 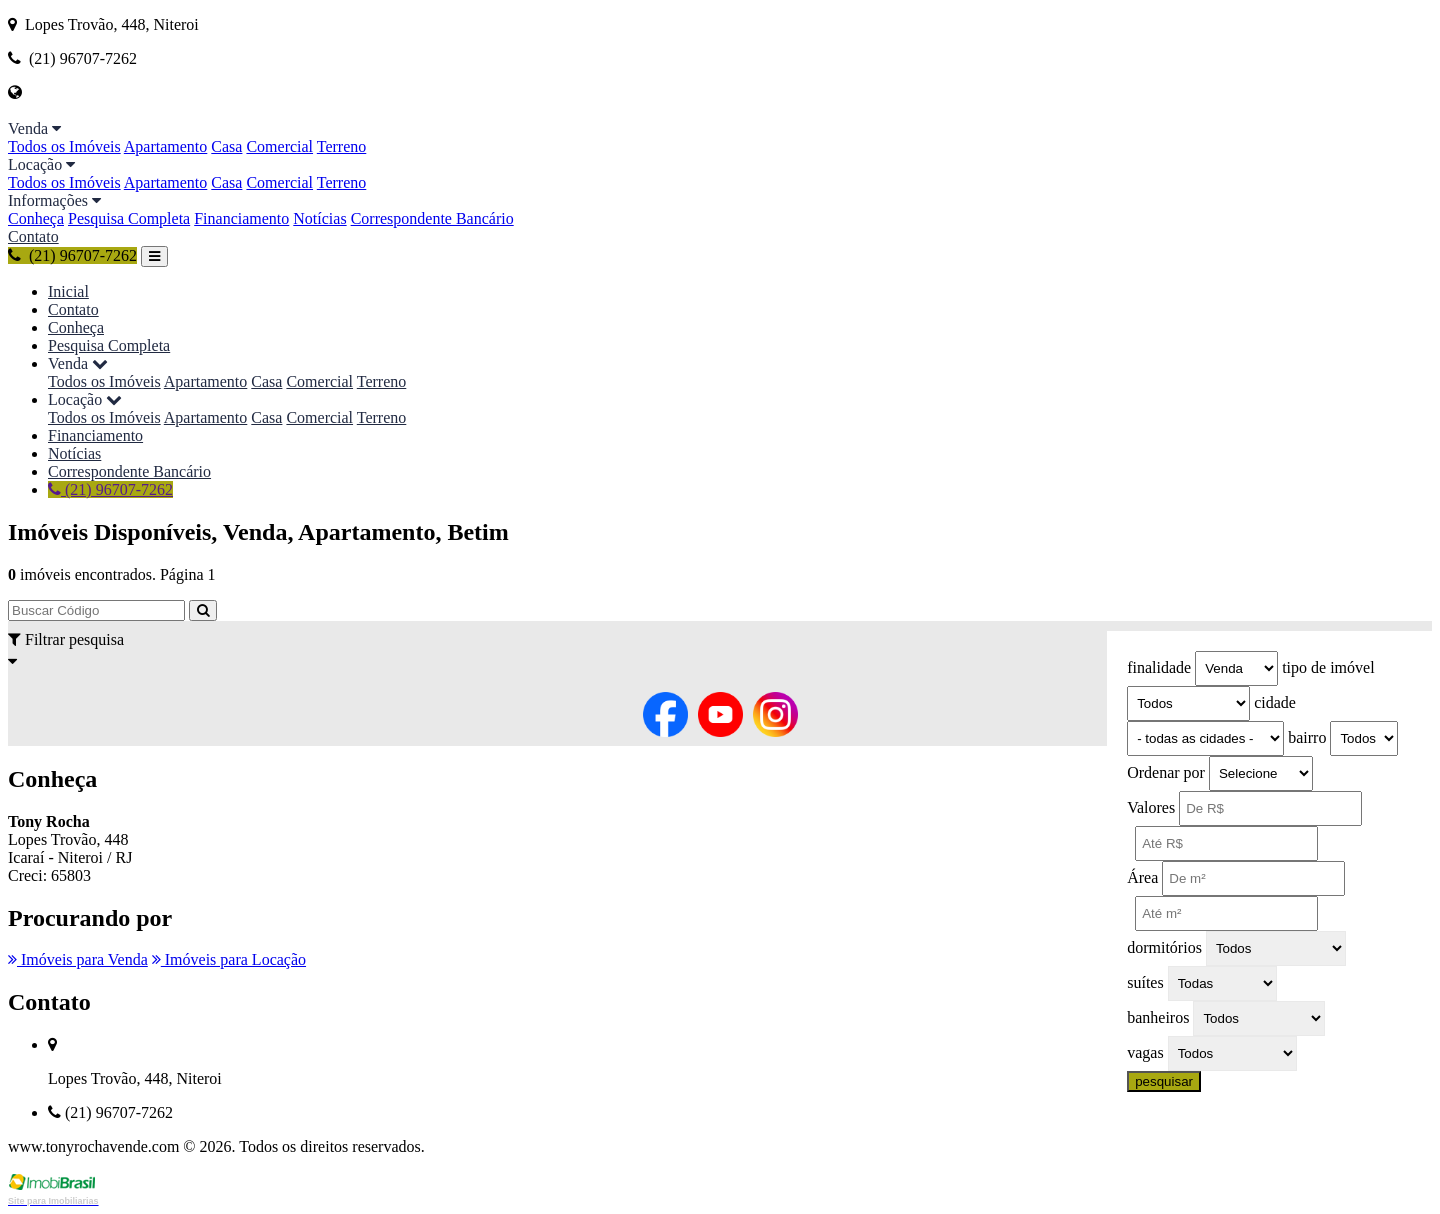 What do you see at coordinates (1275, 702) in the screenshot?
I see `cidade` at bounding box center [1275, 702].